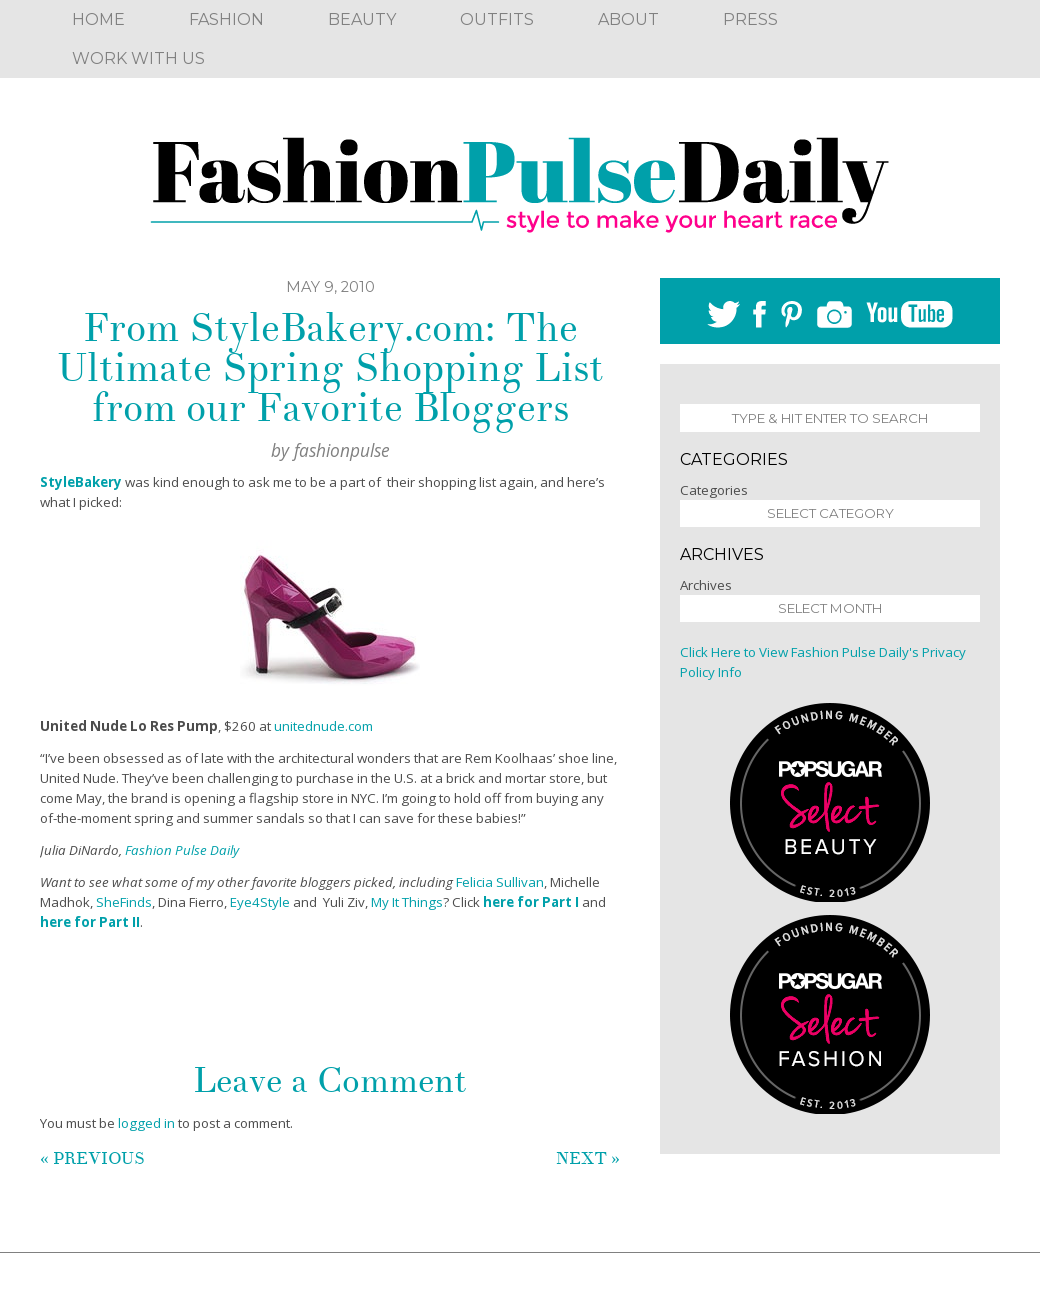 This screenshot has width=1040, height=1313. What do you see at coordinates (260, 902) in the screenshot?
I see `Eye4Style` at bounding box center [260, 902].